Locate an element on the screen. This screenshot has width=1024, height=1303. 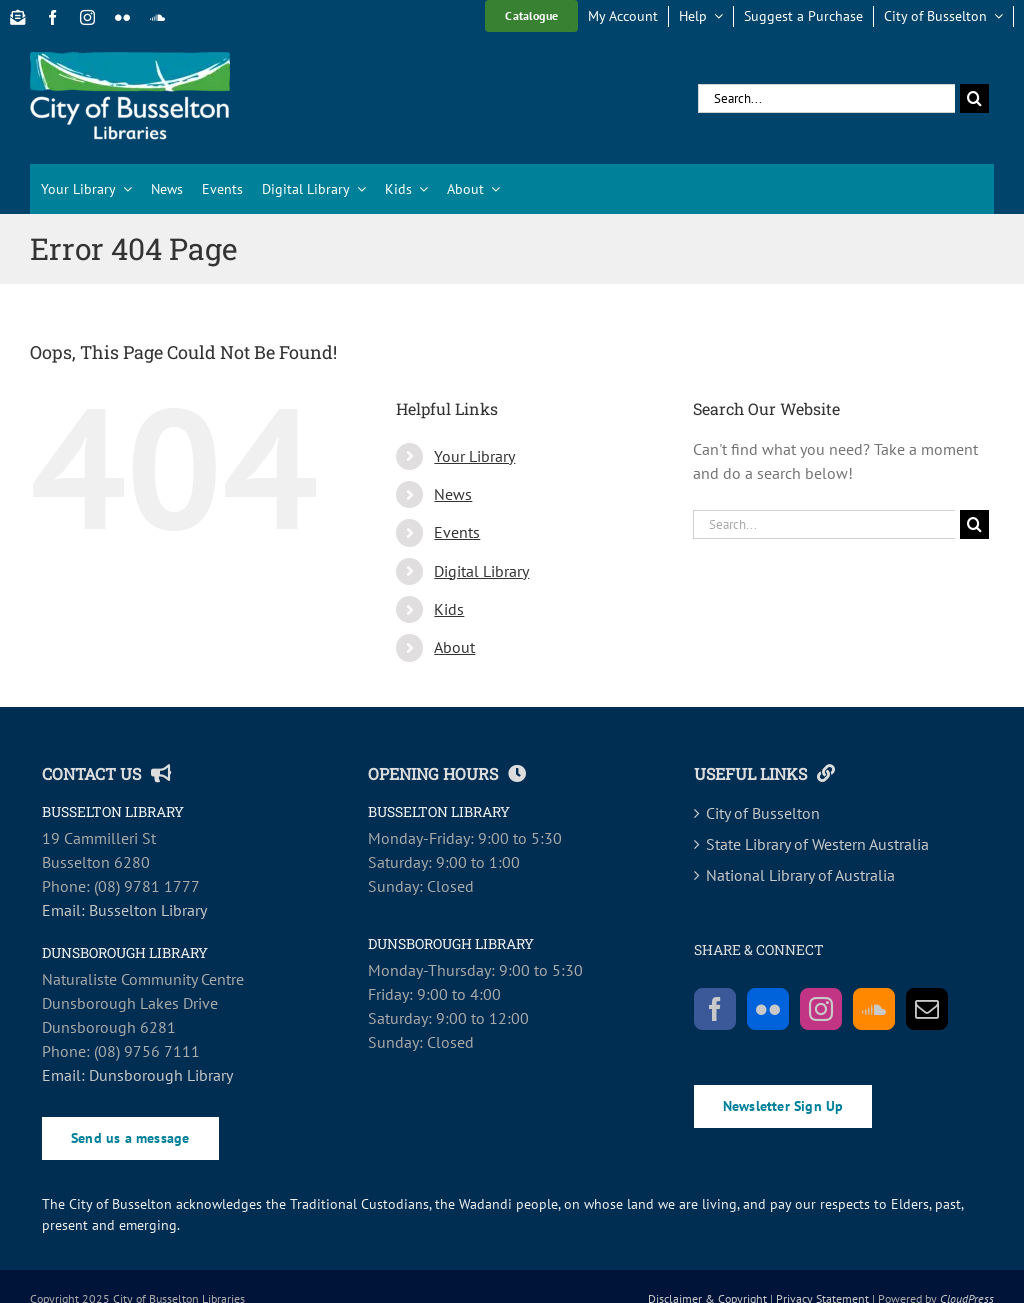
[Mail] is located at coordinates (927, 1009).